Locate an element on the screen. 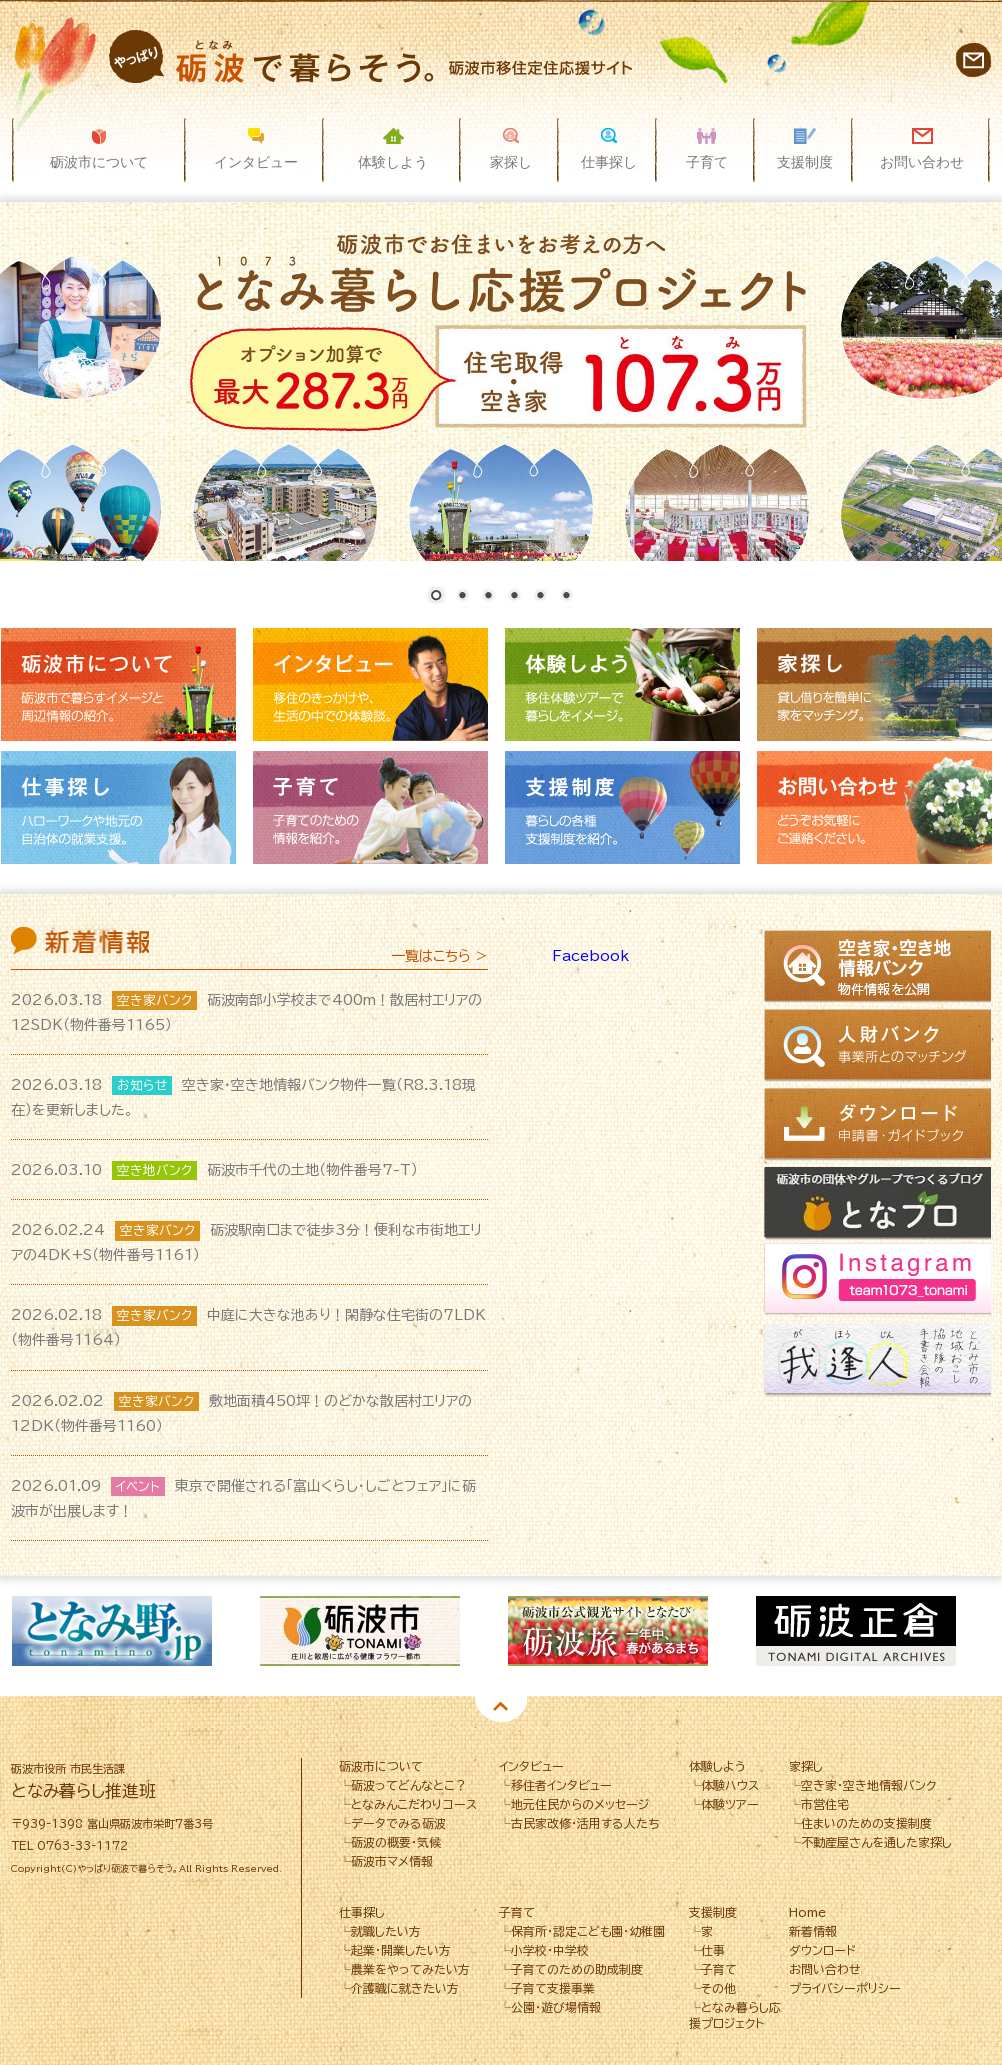  インタビュー is located at coordinates (370, 684).